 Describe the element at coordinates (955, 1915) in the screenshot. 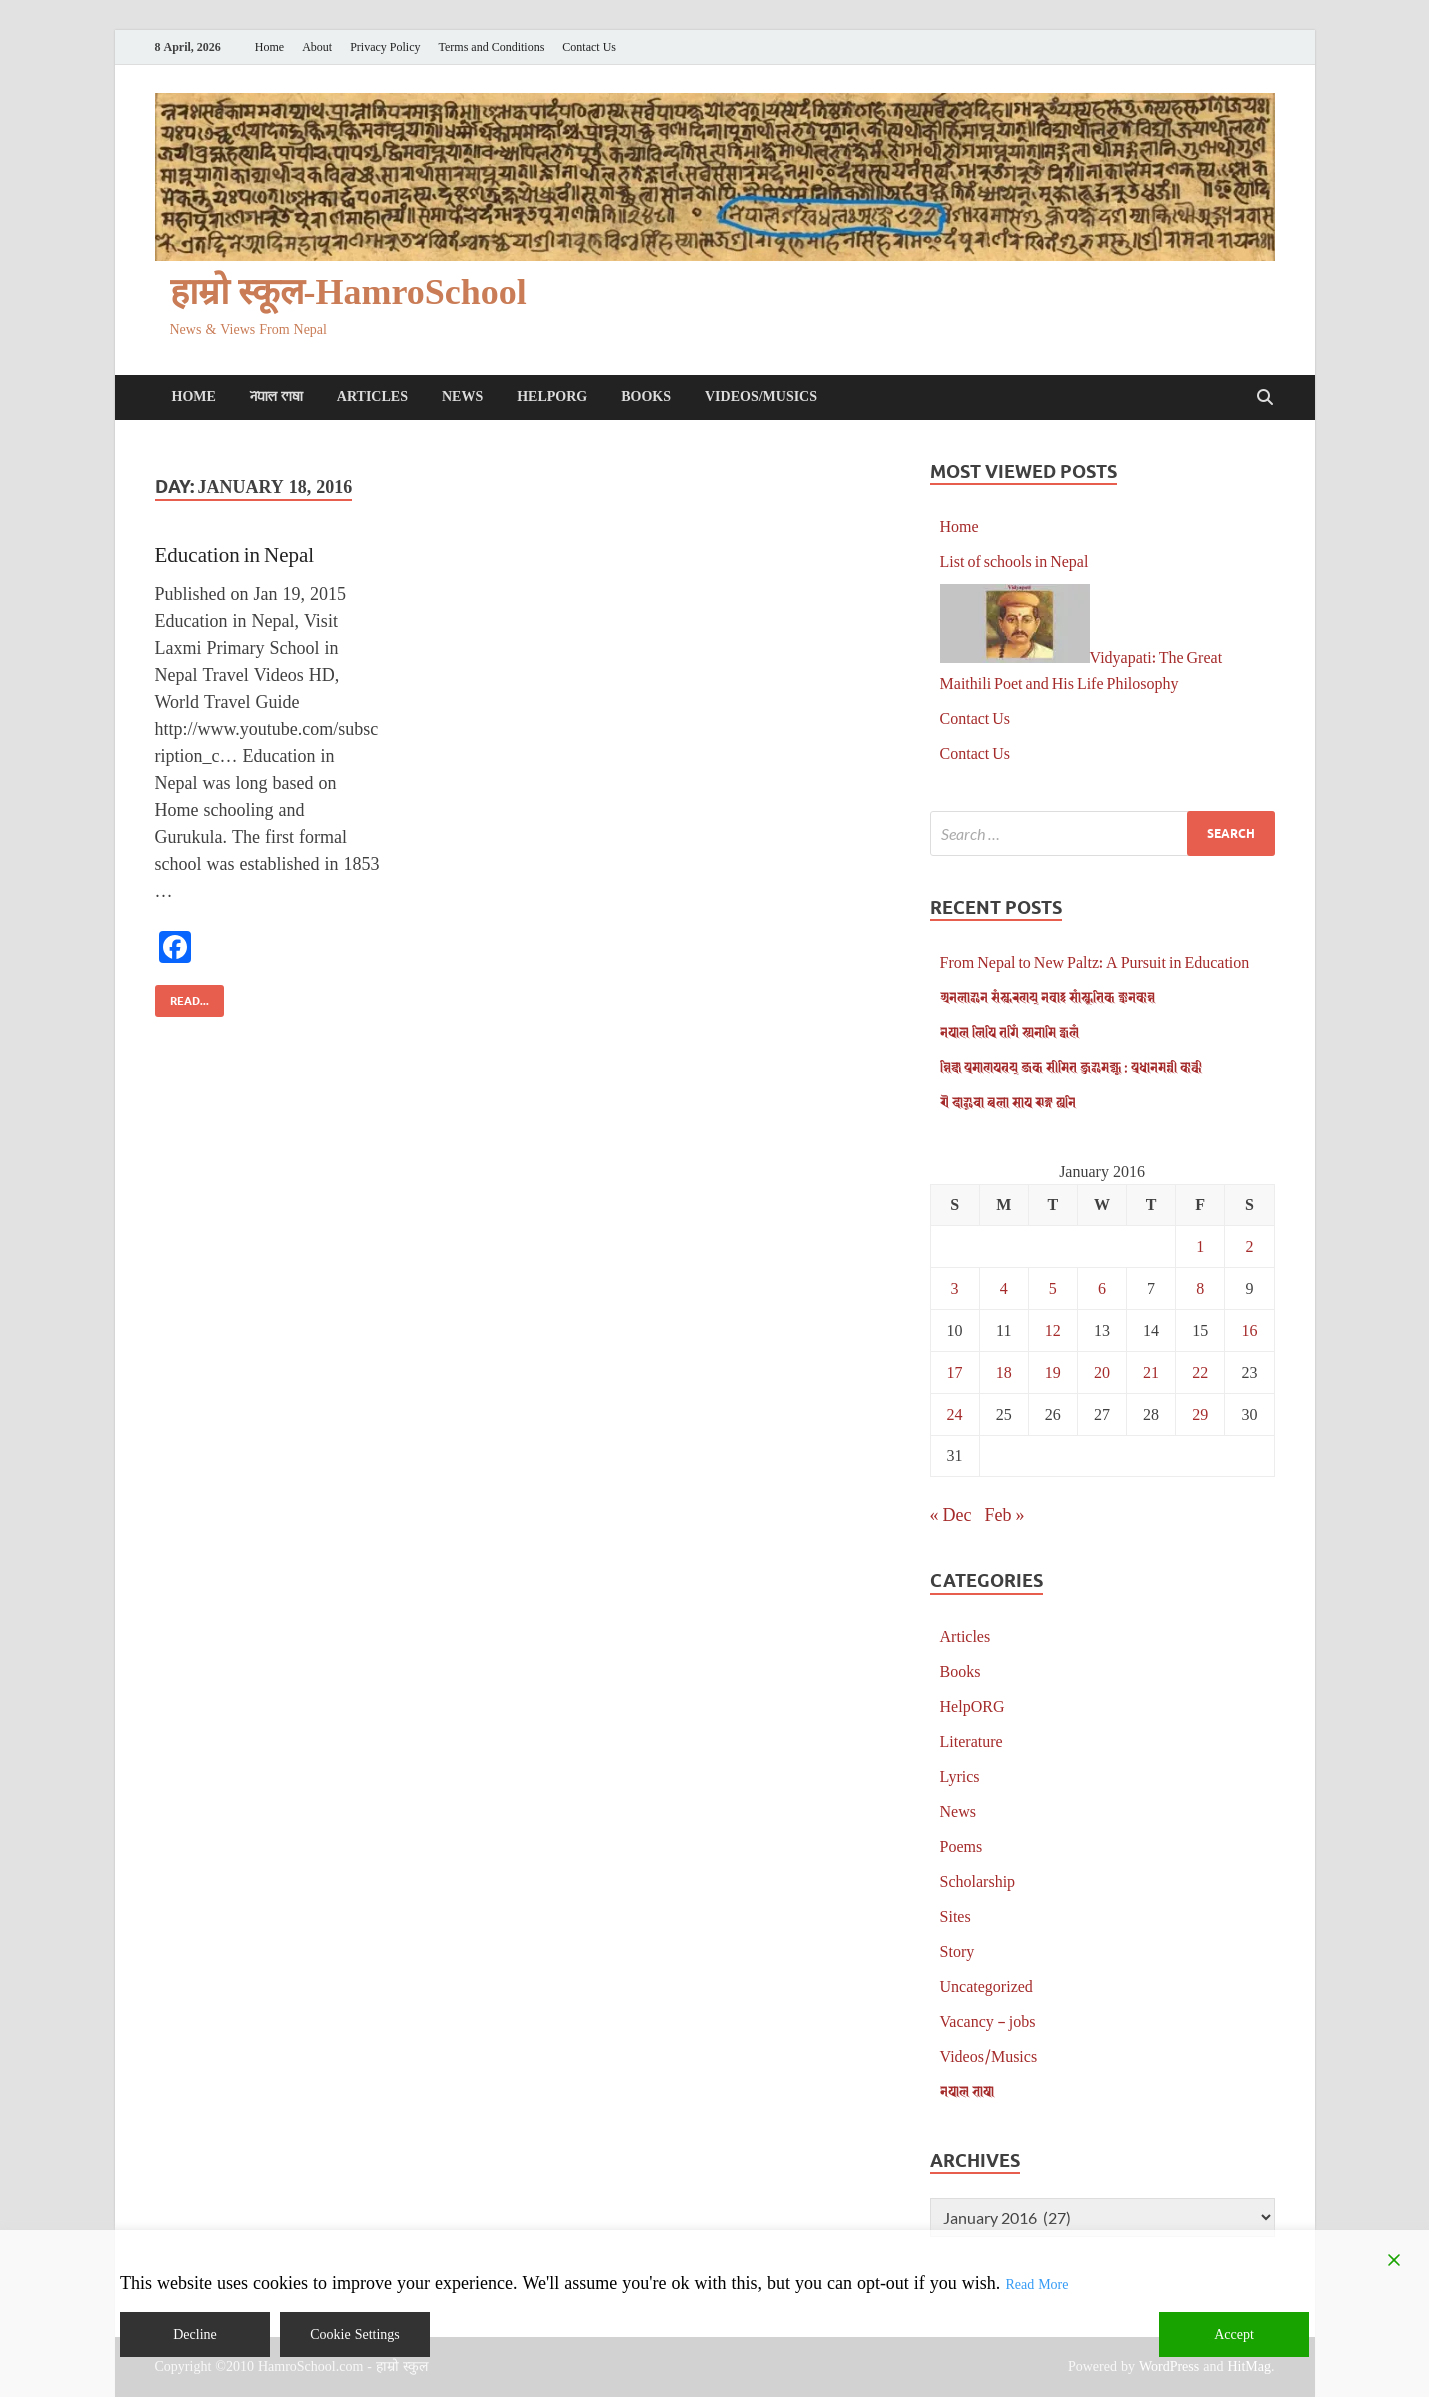

I see `Sites` at that location.